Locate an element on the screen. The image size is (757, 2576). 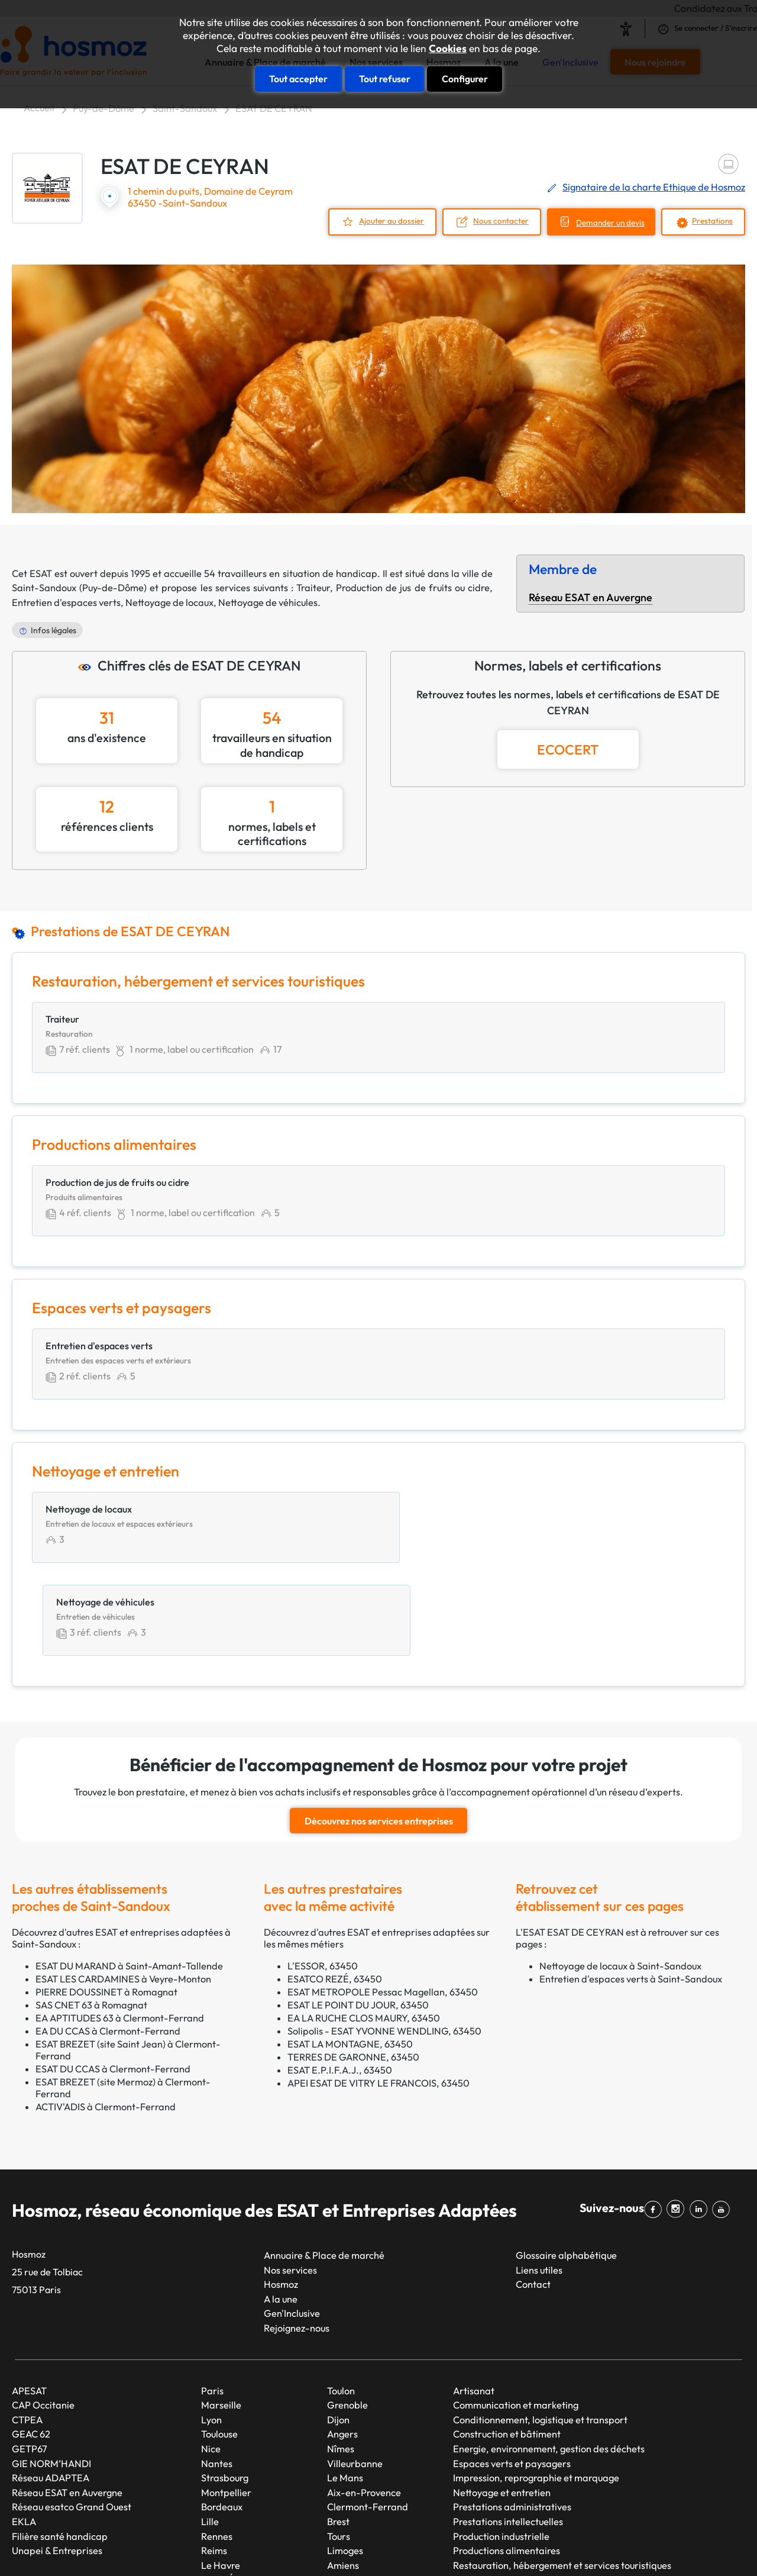
ESAT DU MARAND à Saint-Amant-Tallende is located at coordinates (129, 1877).